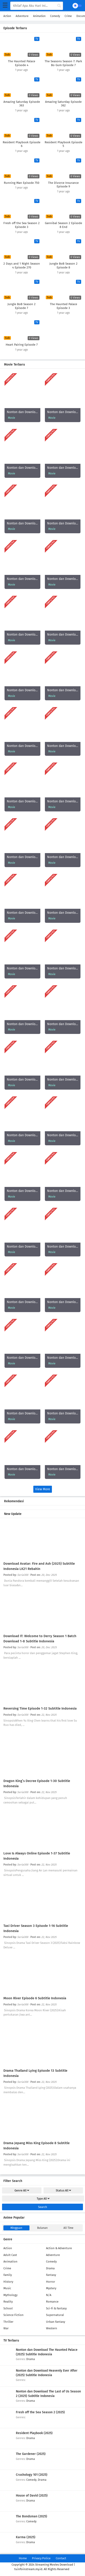  I want to click on Adventure, so click(22, 16).